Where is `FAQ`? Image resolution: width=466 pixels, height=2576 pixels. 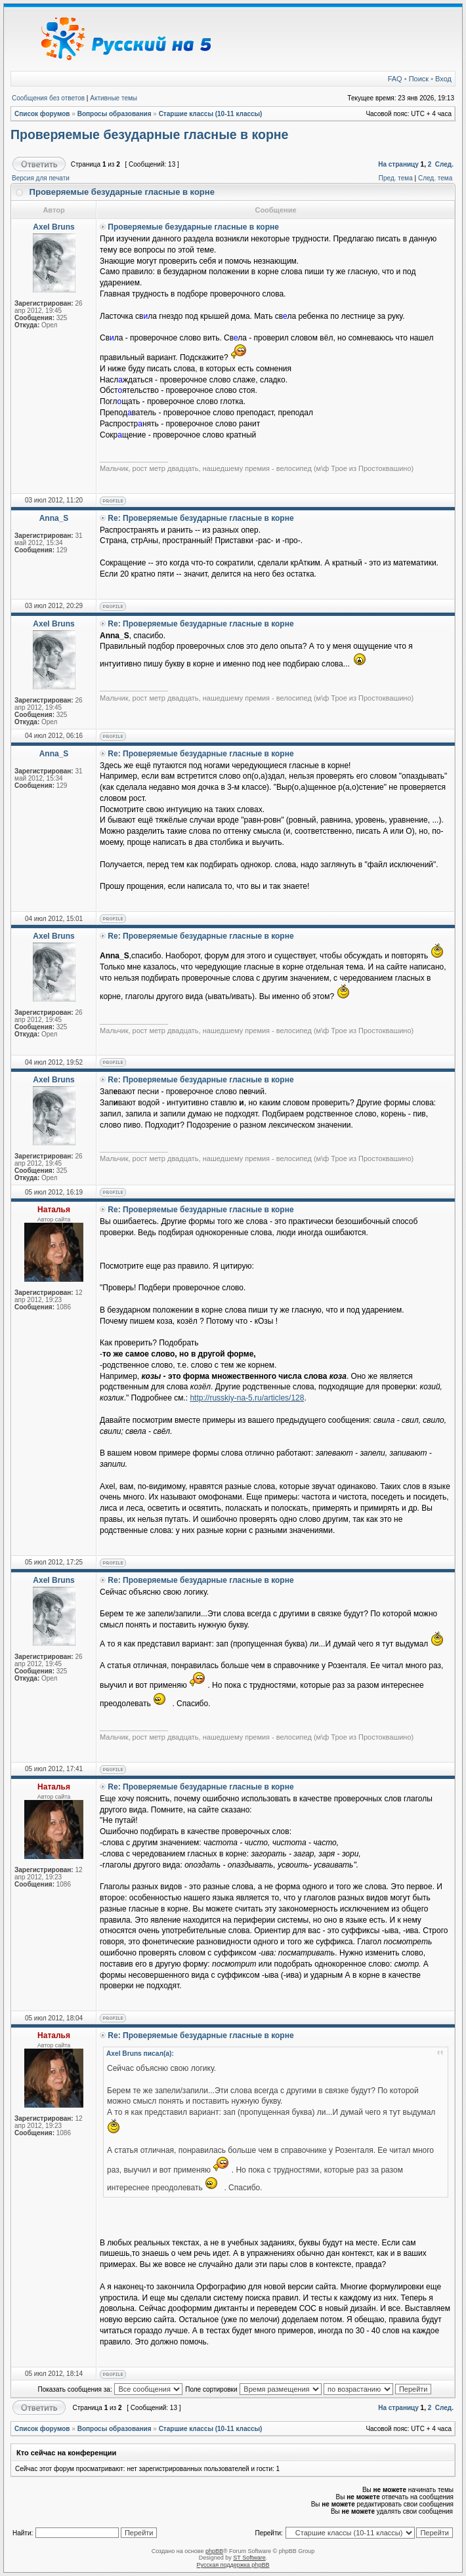 FAQ is located at coordinates (395, 79).